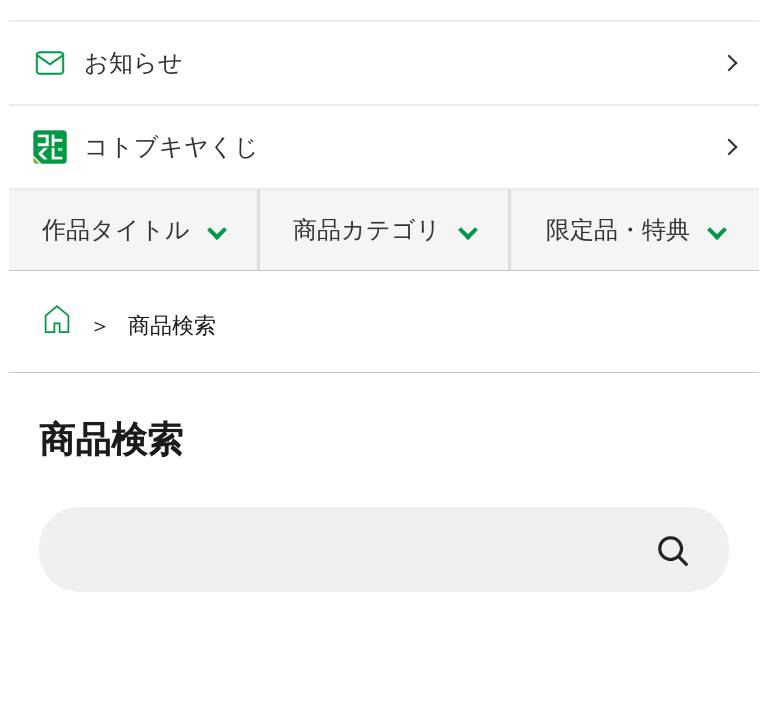 This screenshot has width=768, height=720. I want to click on コトブキヤくじ, so click(171, 146).